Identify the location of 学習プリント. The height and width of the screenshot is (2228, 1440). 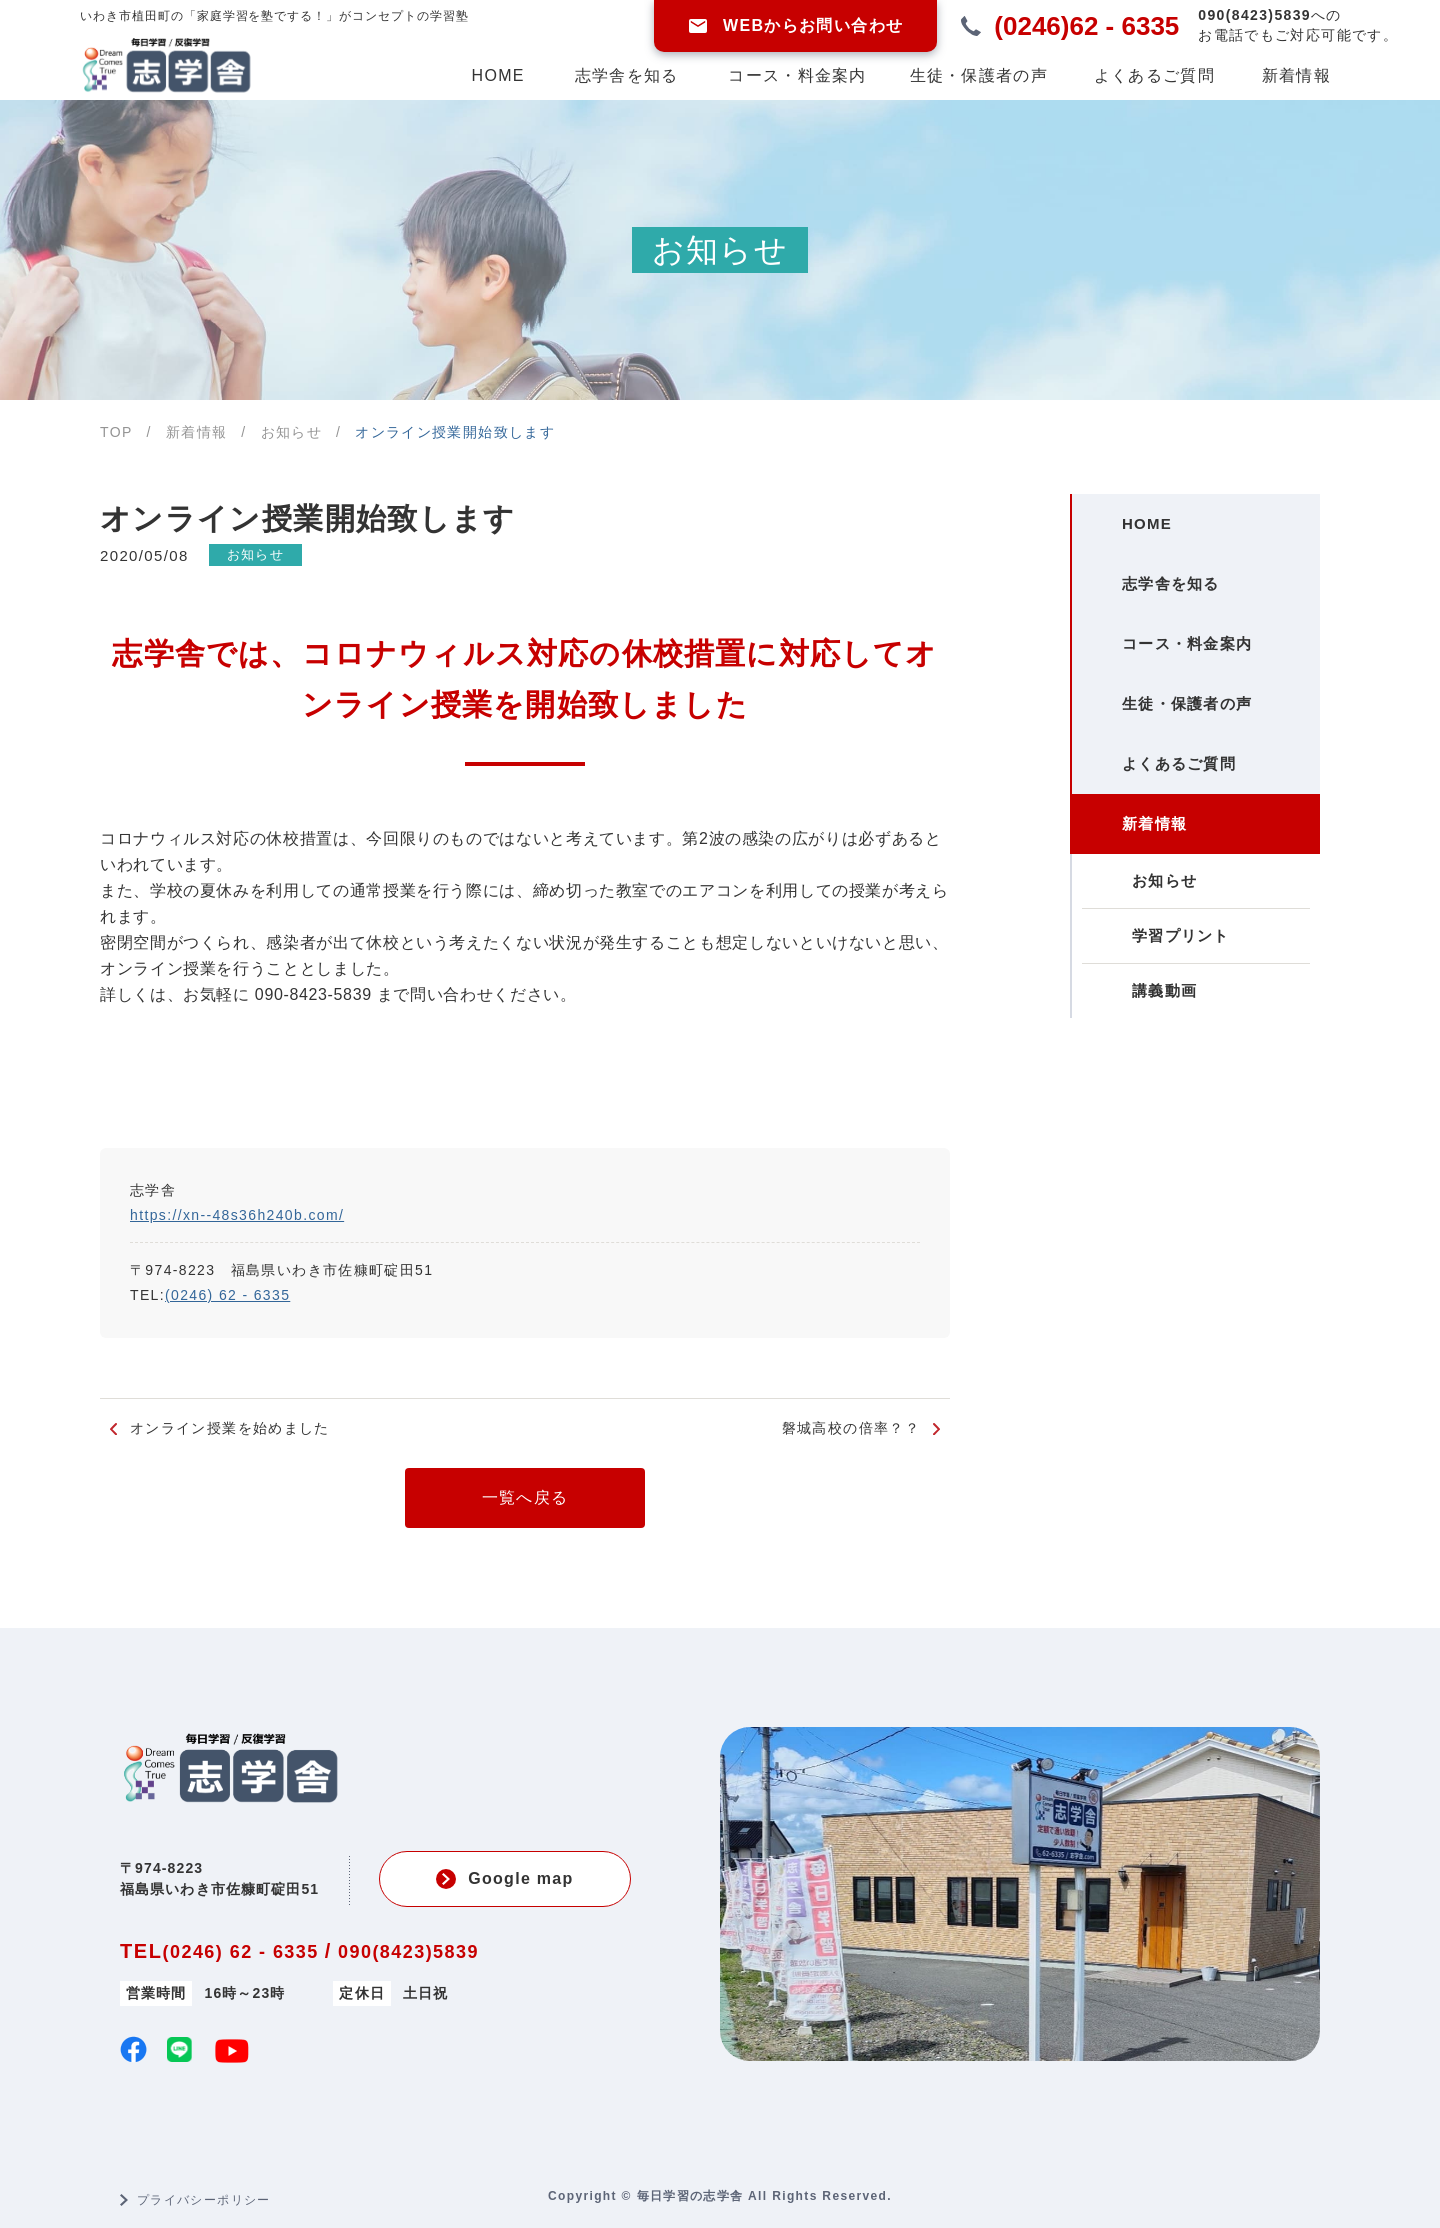
(1162, 1049).